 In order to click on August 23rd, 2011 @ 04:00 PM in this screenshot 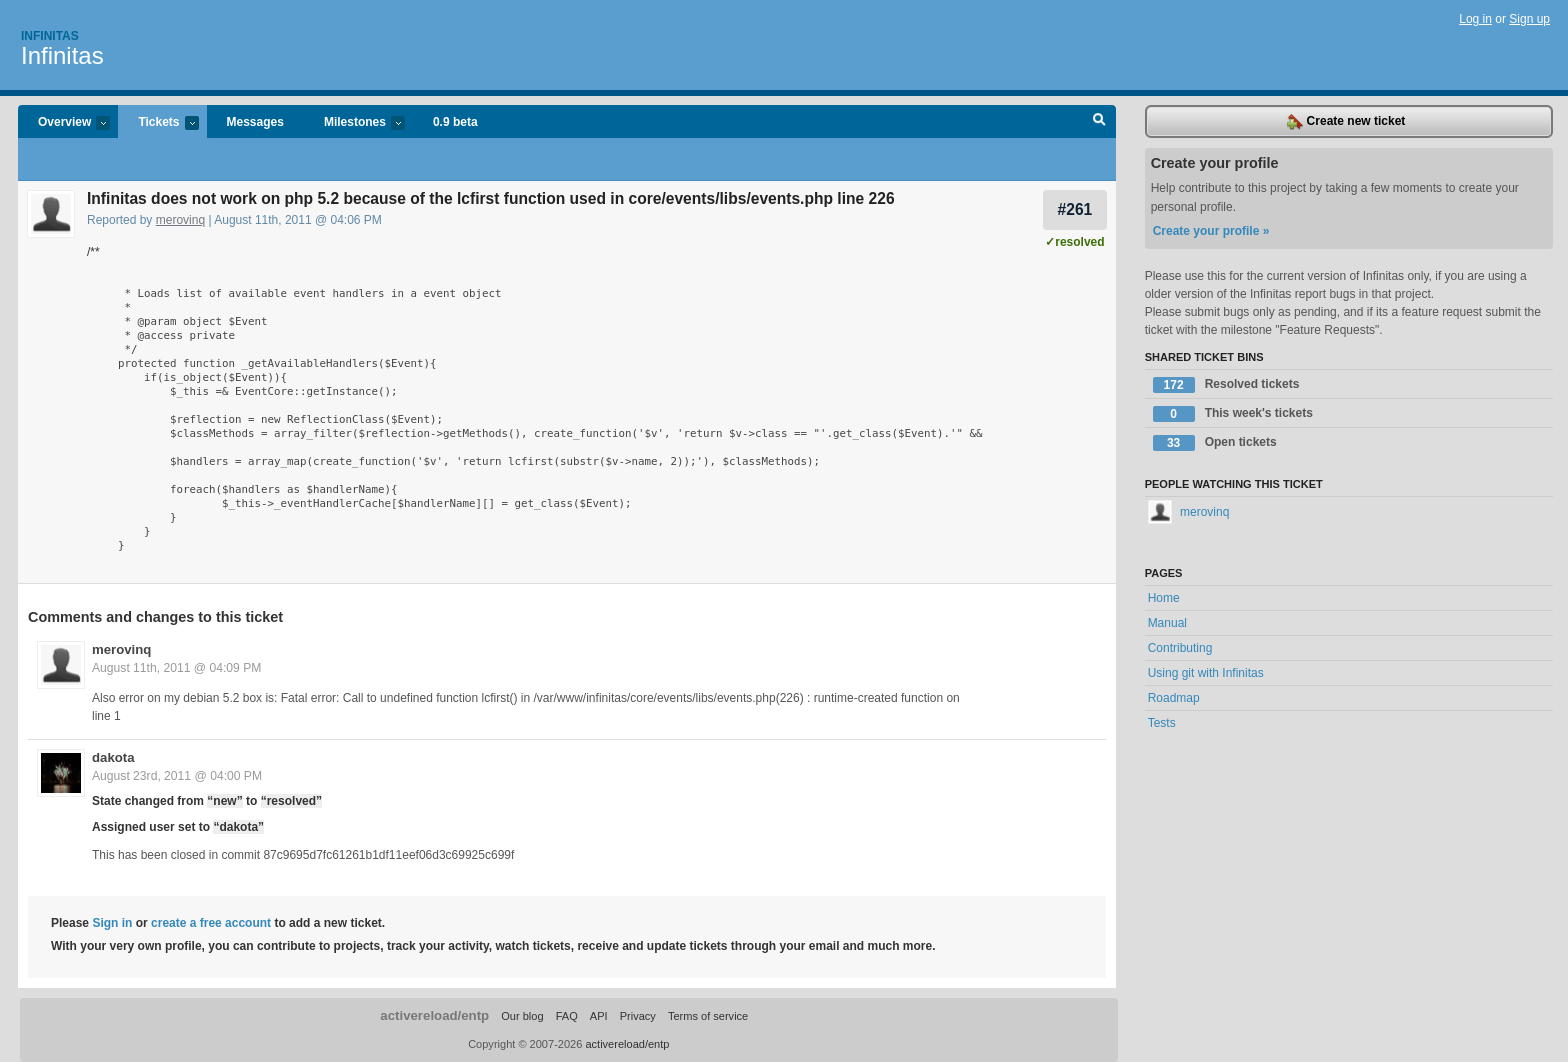, I will do `click(177, 776)`.